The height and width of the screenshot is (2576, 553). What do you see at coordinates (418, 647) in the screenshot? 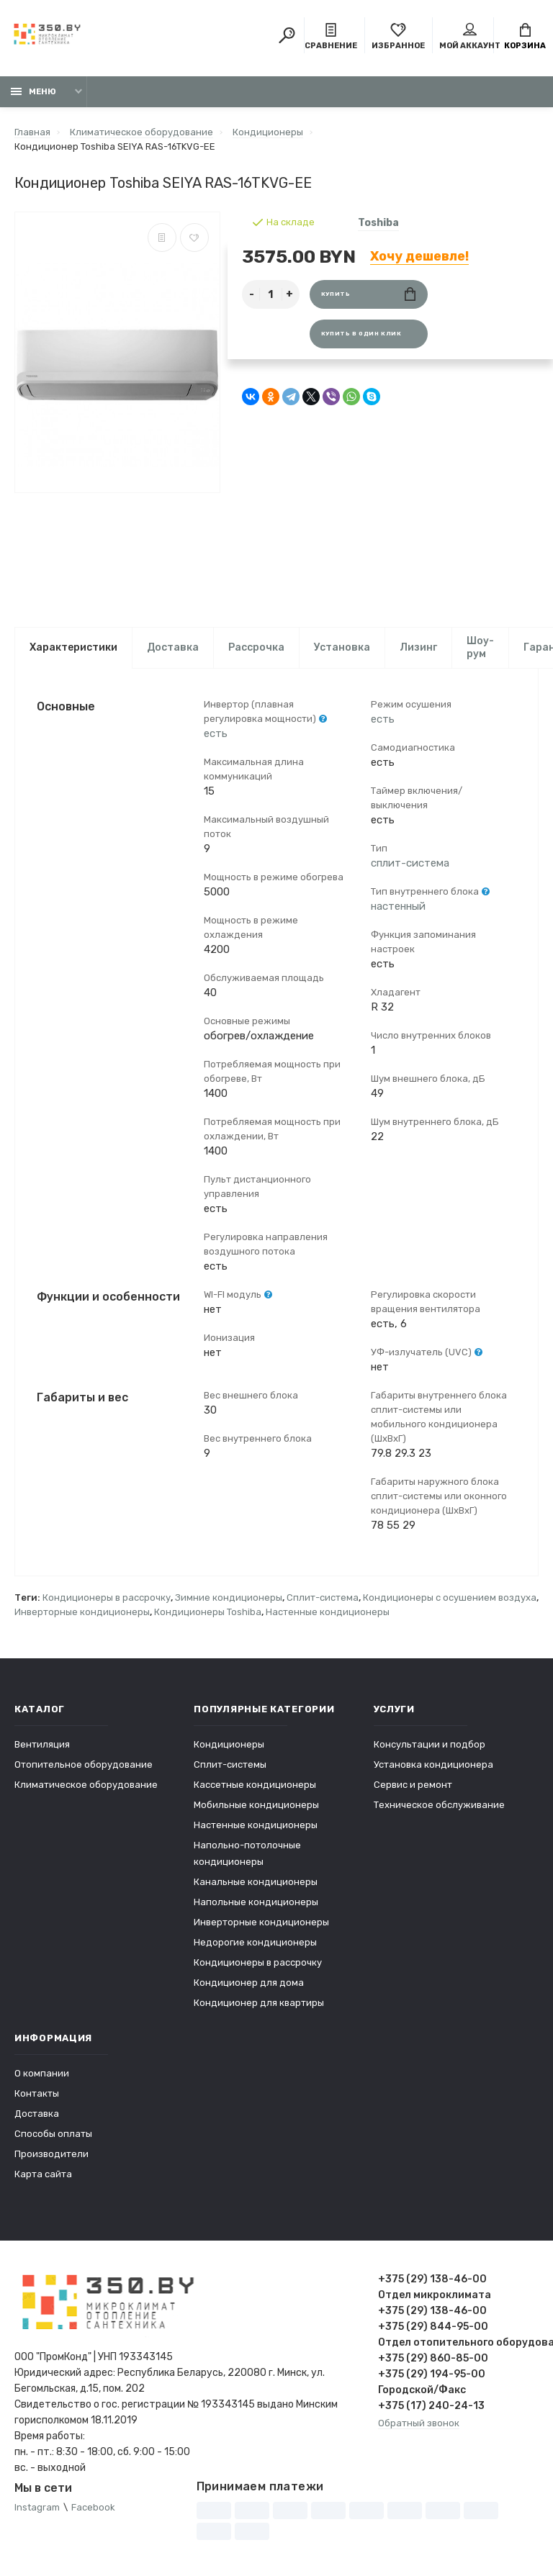
I see `Лизинг` at bounding box center [418, 647].